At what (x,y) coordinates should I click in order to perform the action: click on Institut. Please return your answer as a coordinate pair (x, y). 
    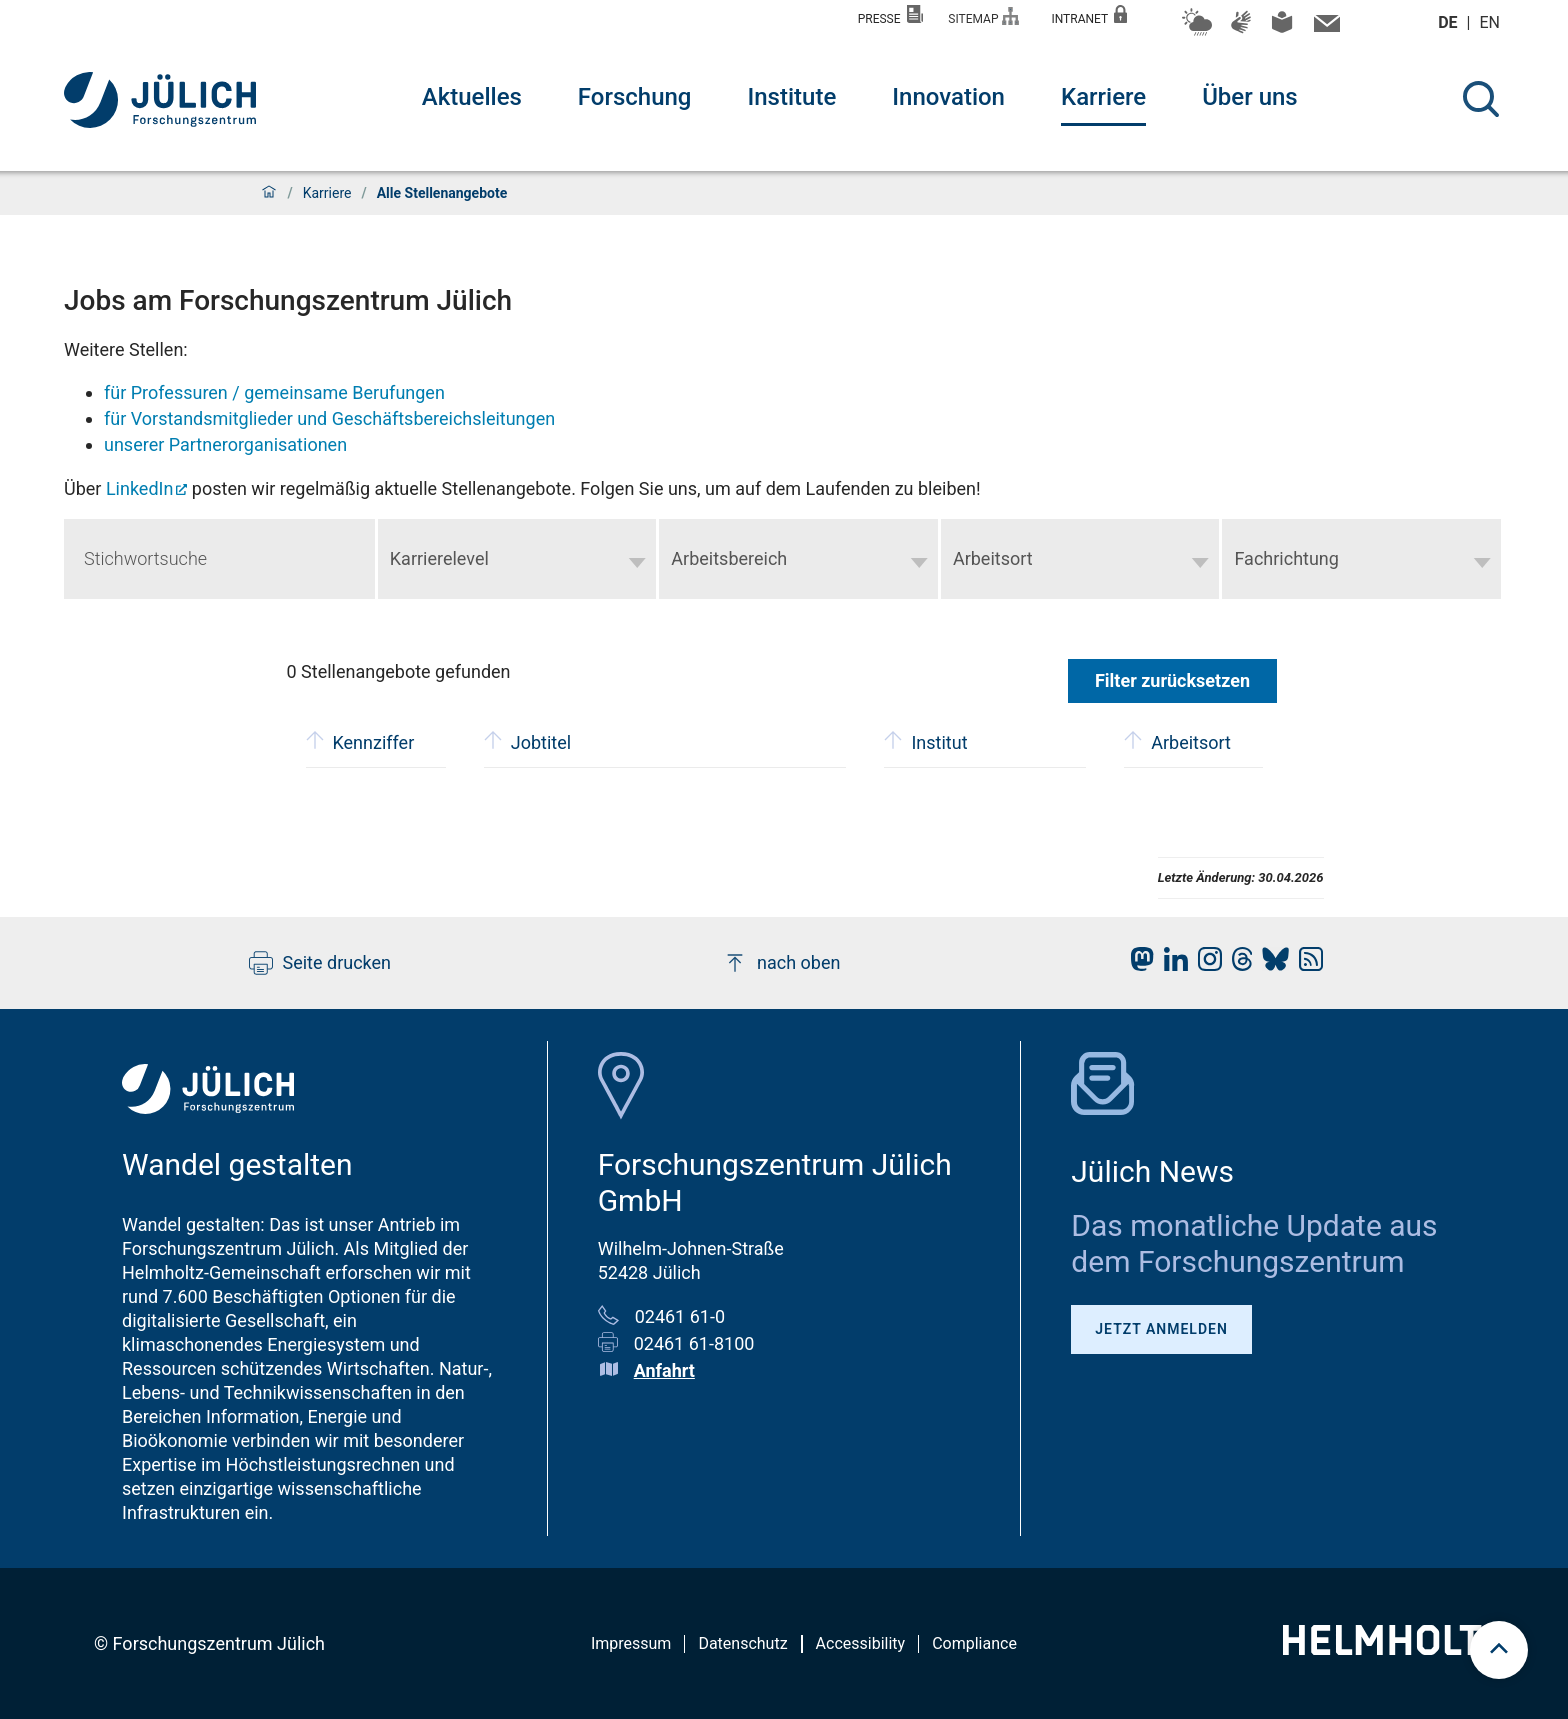
    Looking at the image, I should click on (925, 740).